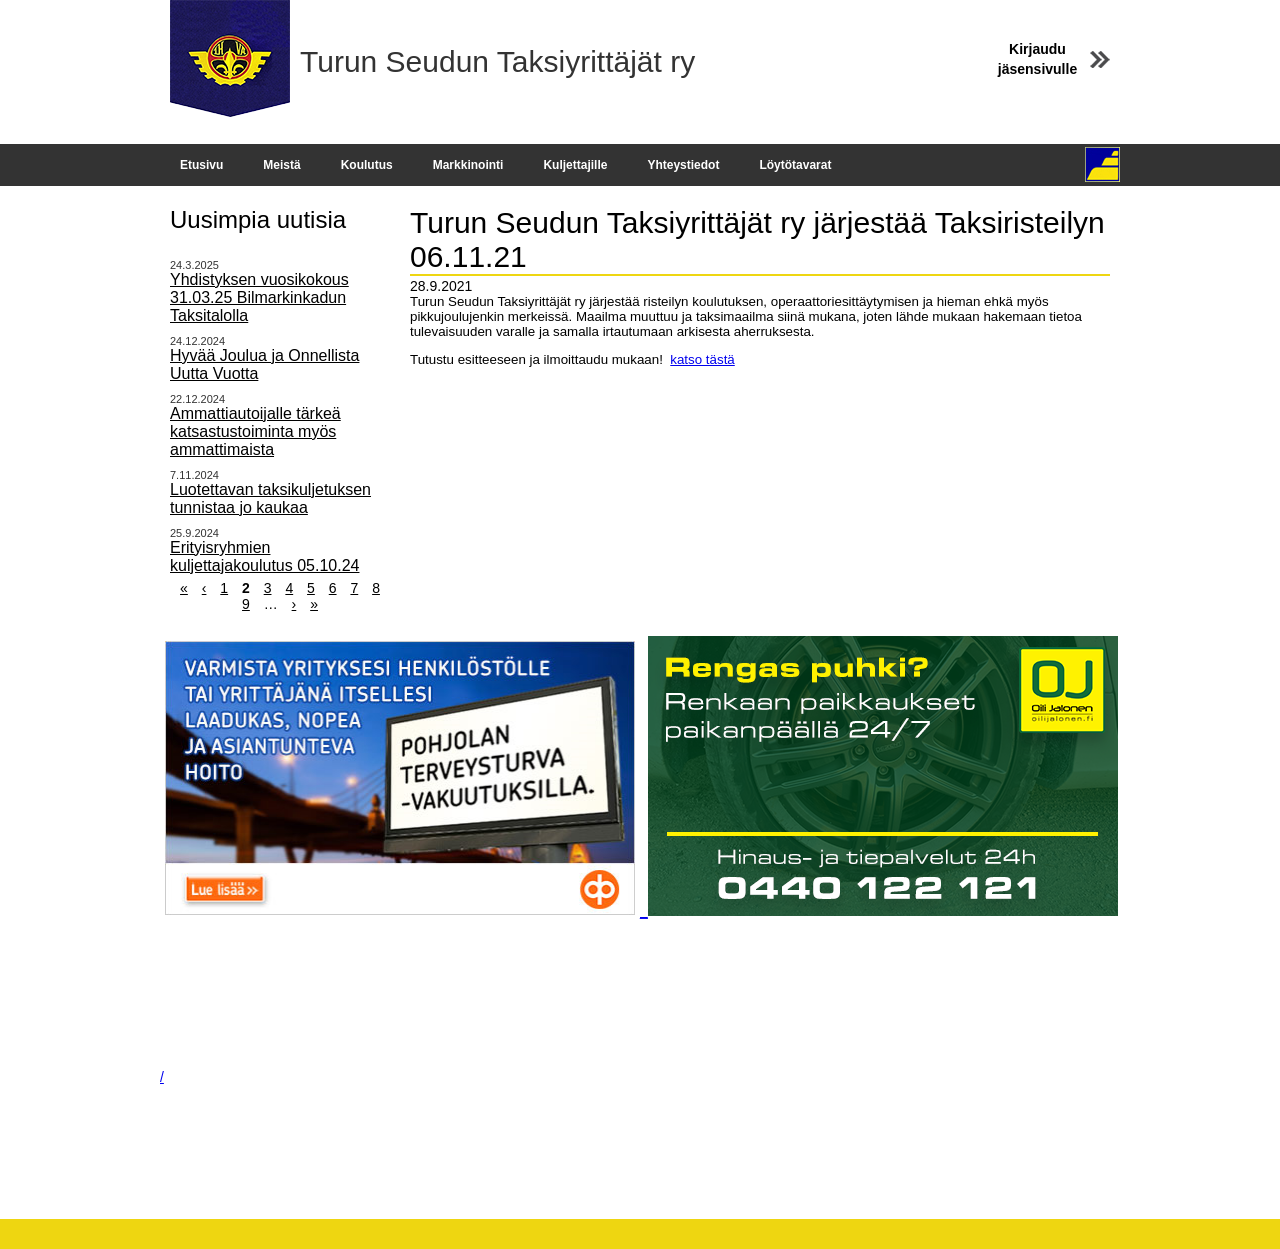 This screenshot has width=1280, height=1249. What do you see at coordinates (281, 165) in the screenshot?
I see `Meistä` at bounding box center [281, 165].